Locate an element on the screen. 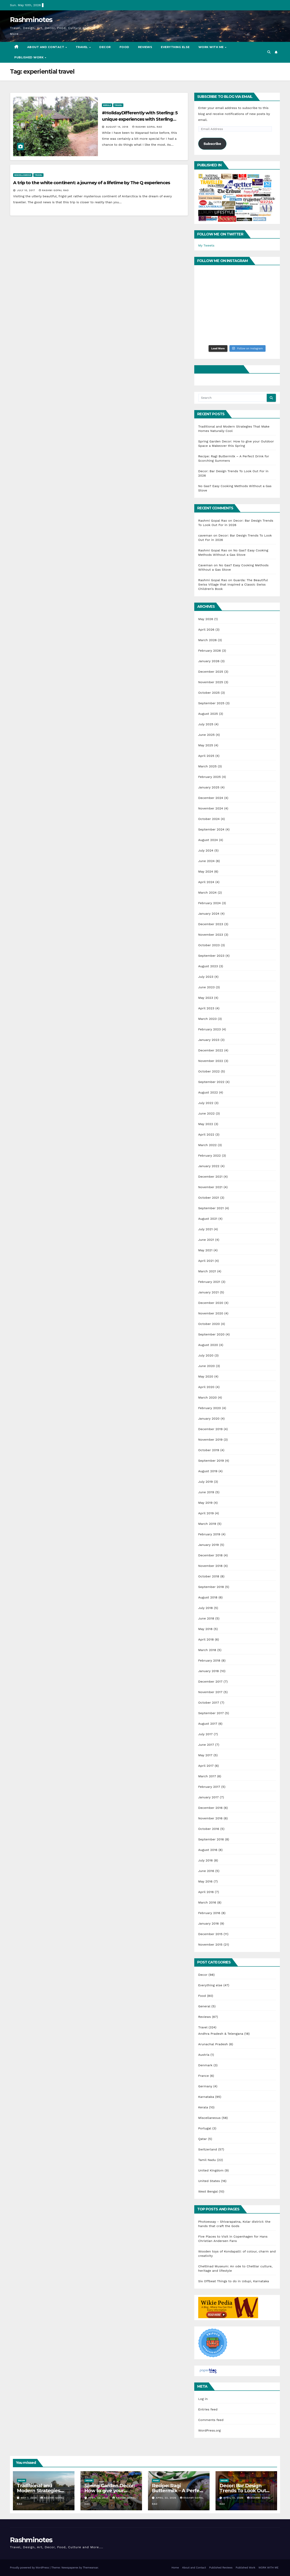 The image size is (290, 2576). July 2022 is located at coordinates (205, 1103).